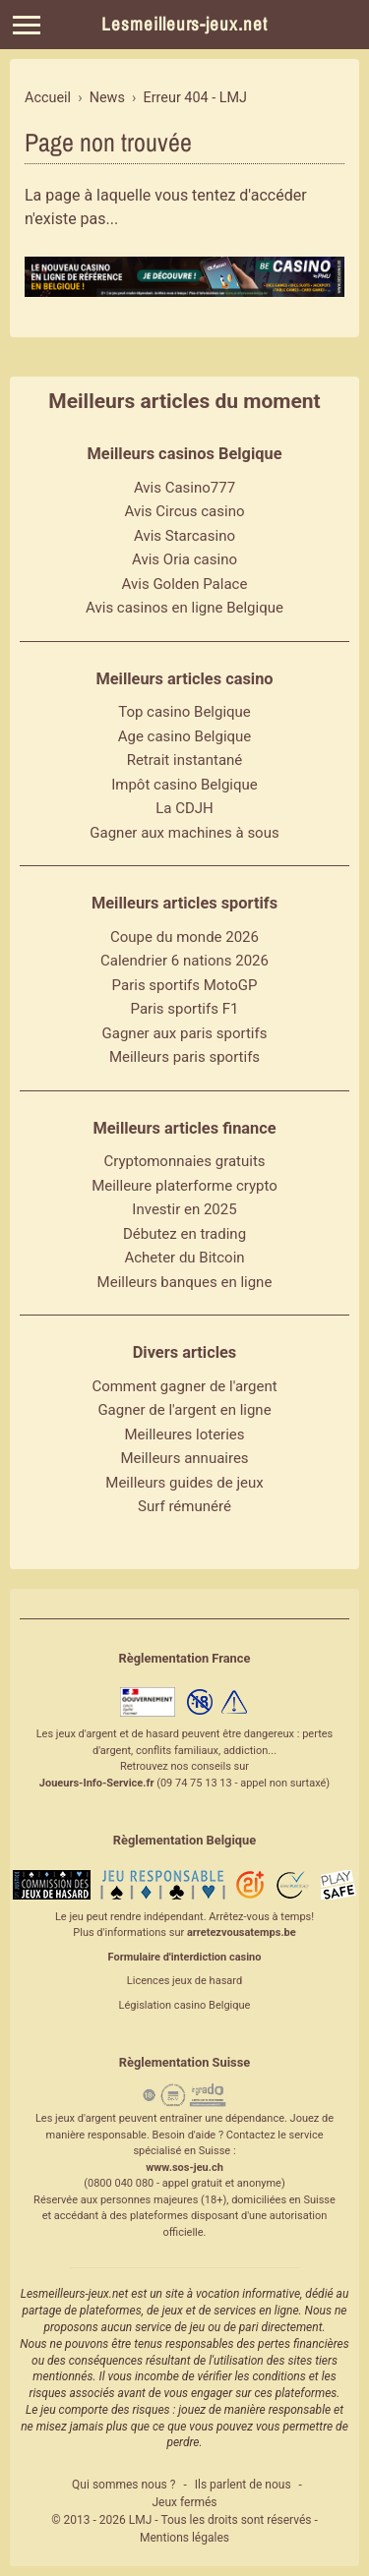 This screenshot has height=2576, width=369. Describe the element at coordinates (243, 2484) in the screenshot. I see `Ils parlent de nous` at that location.